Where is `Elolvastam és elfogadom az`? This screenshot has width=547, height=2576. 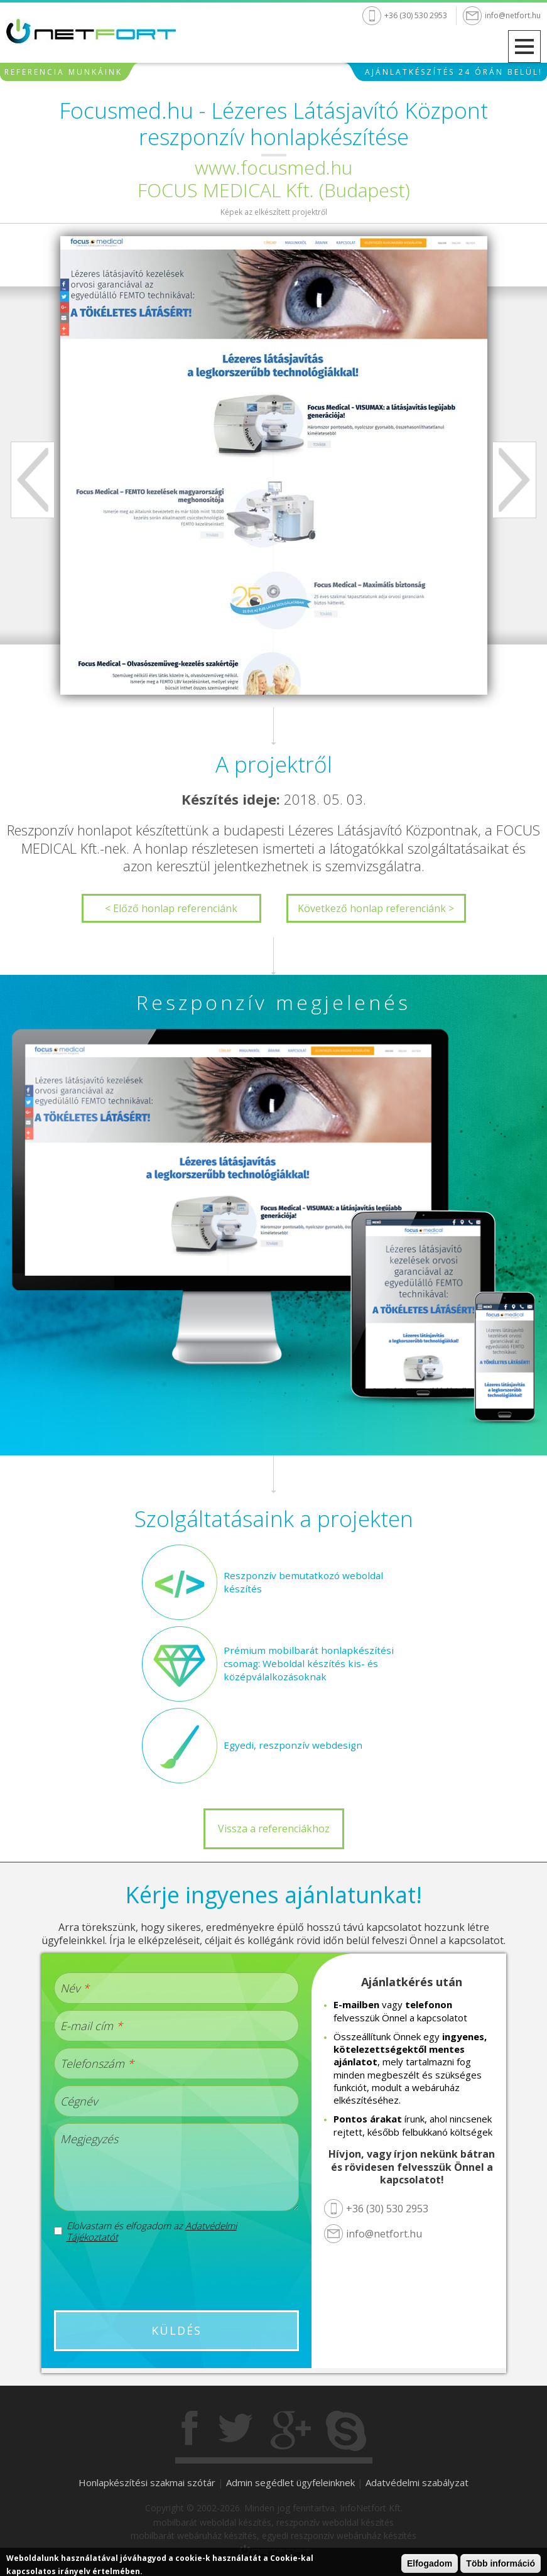 Elolvastam és elfogadom az is located at coordinates (152, 2231).